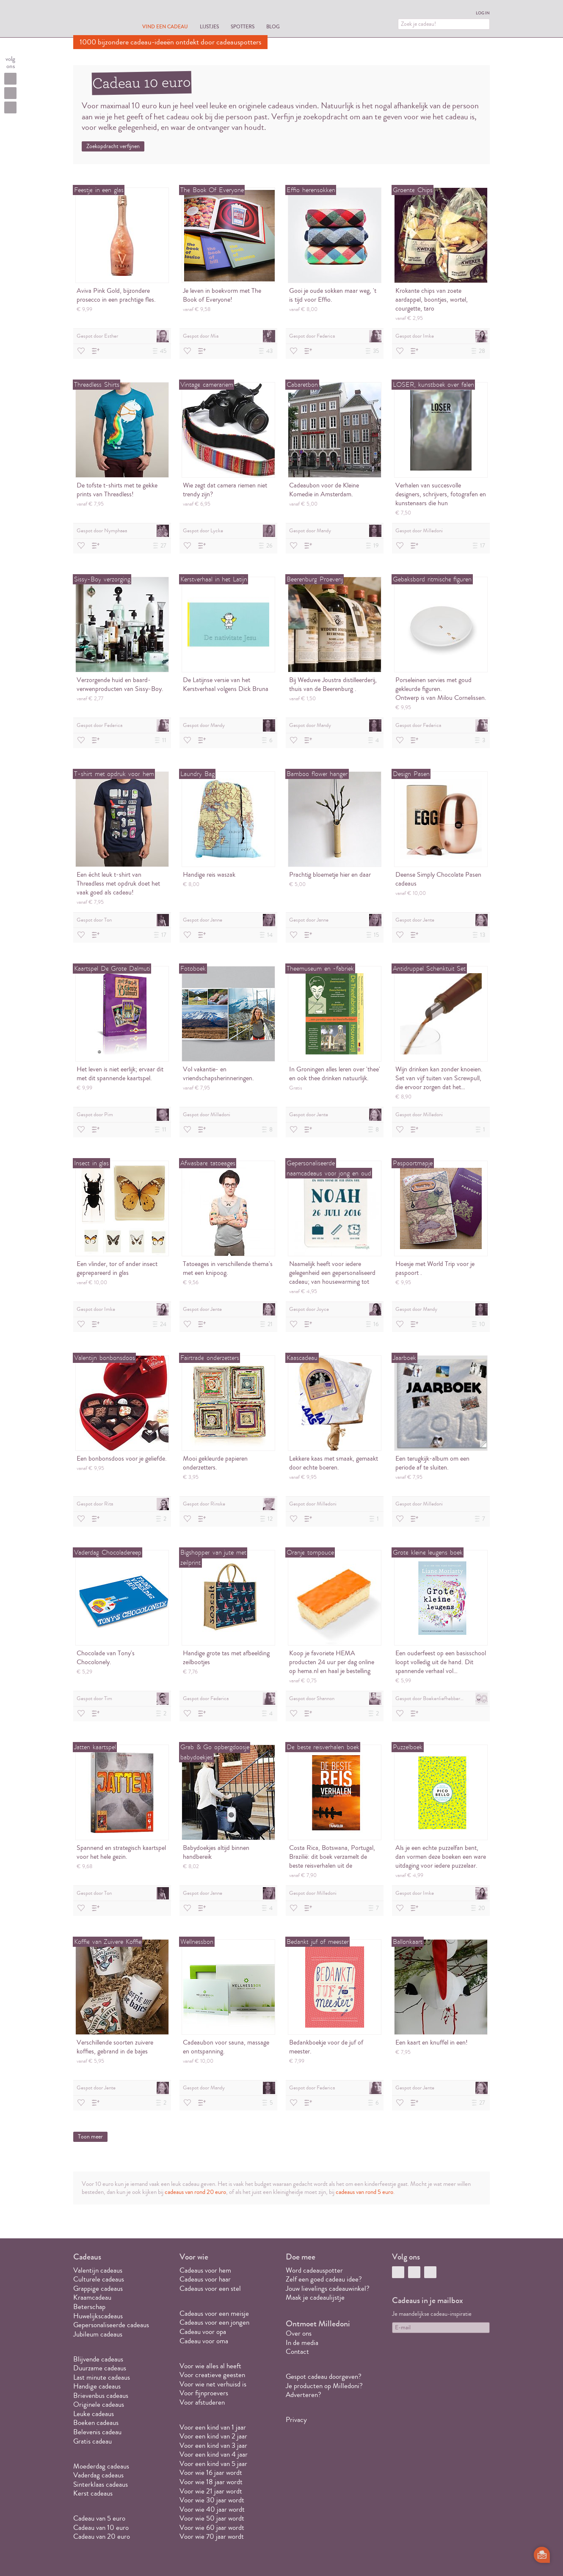 This screenshot has width=563, height=2576. Describe the element at coordinates (101, 2536) in the screenshot. I see `Cadeau van 20 euro` at that location.